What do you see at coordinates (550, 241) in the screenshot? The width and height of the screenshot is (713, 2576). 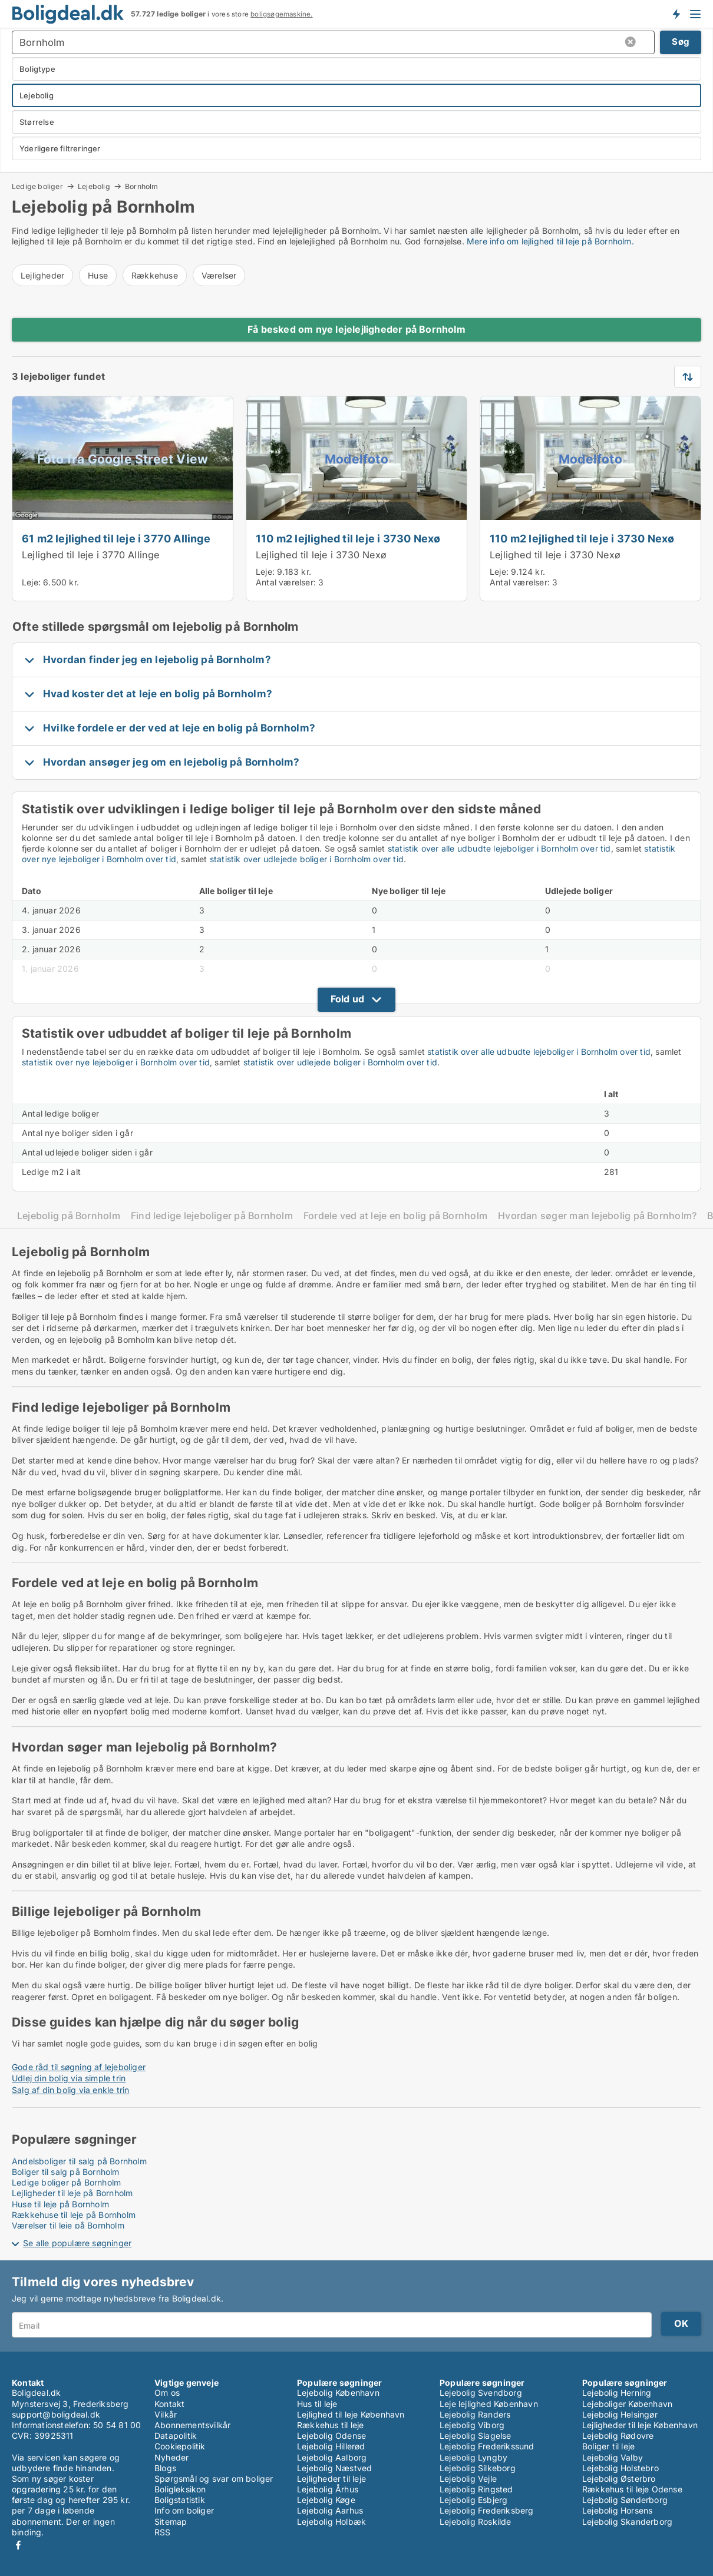 I see `Mere info om lejlighed til leje på Bornholm.` at bounding box center [550, 241].